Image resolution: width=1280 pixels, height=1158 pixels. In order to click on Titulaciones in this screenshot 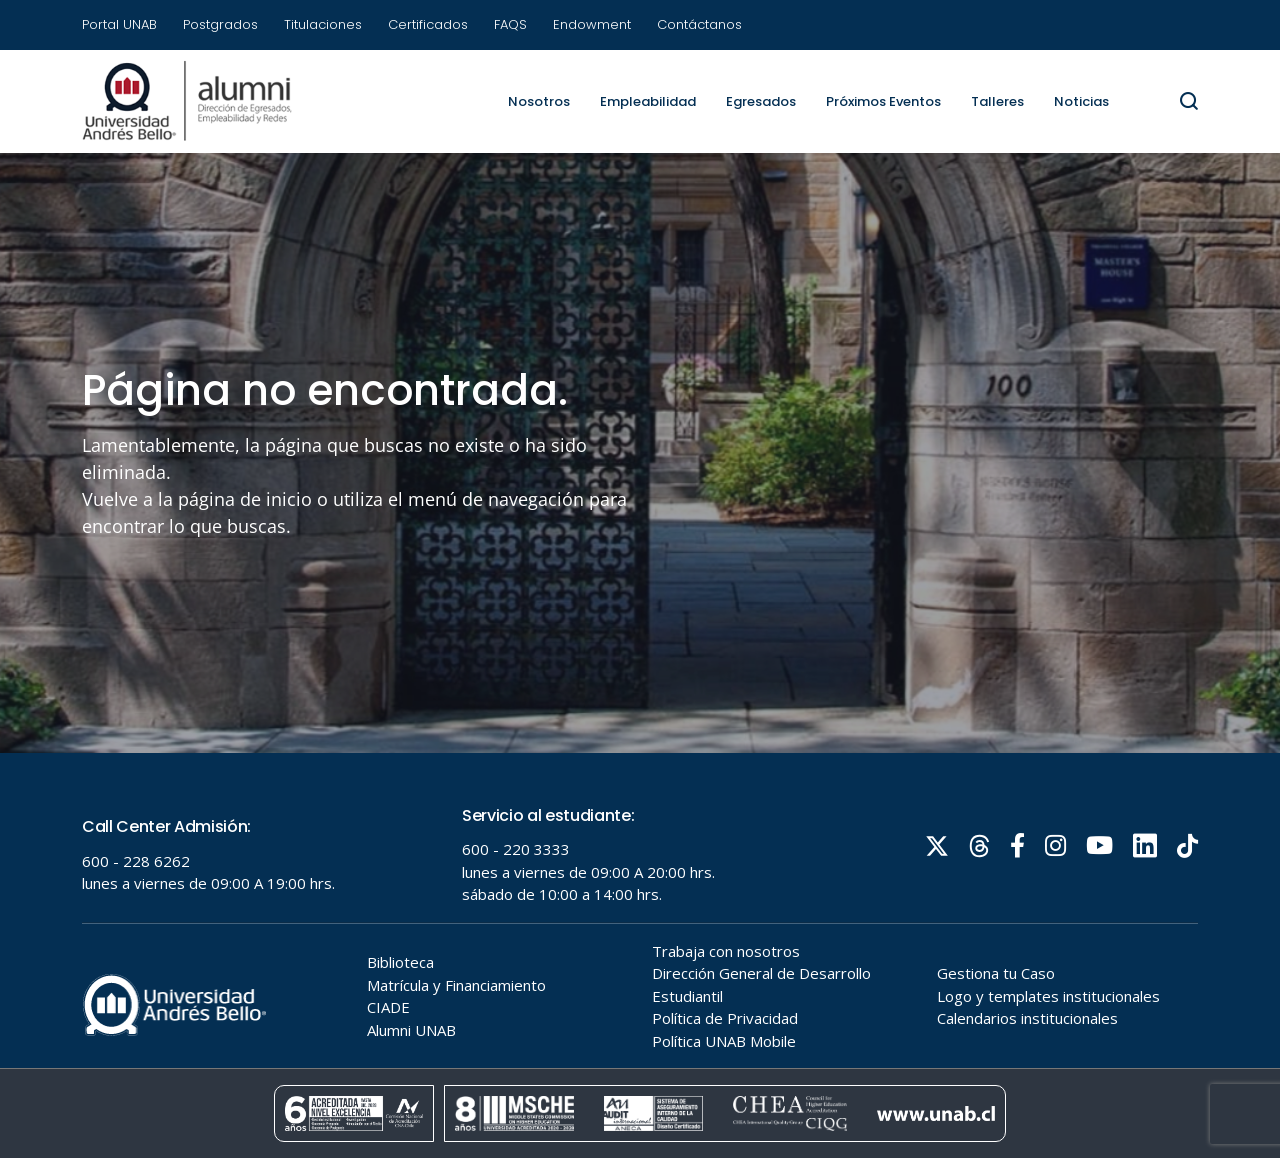, I will do `click(323, 24)`.